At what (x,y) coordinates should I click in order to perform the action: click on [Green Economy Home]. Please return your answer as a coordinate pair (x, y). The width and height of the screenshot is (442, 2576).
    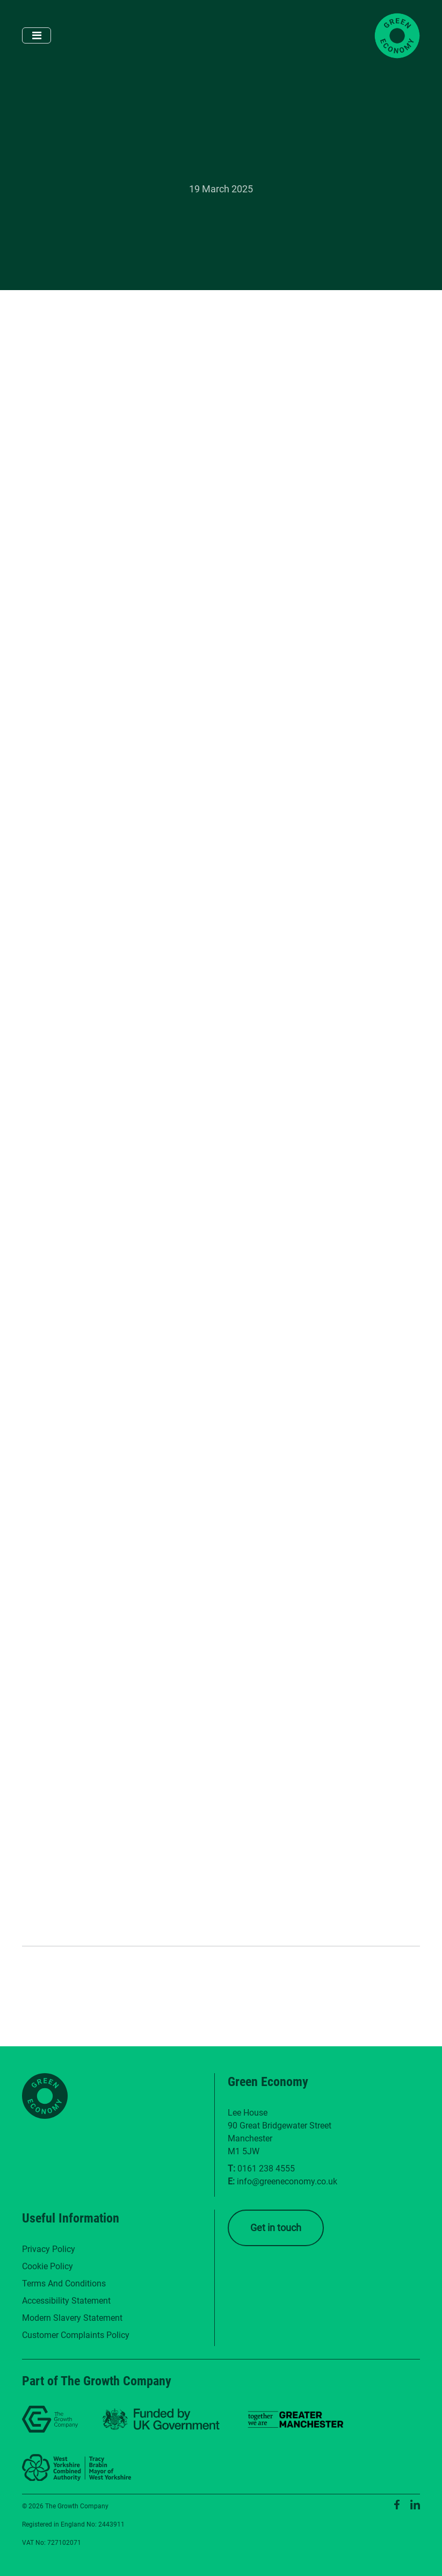
    Looking at the image, I should click on (397, 36).